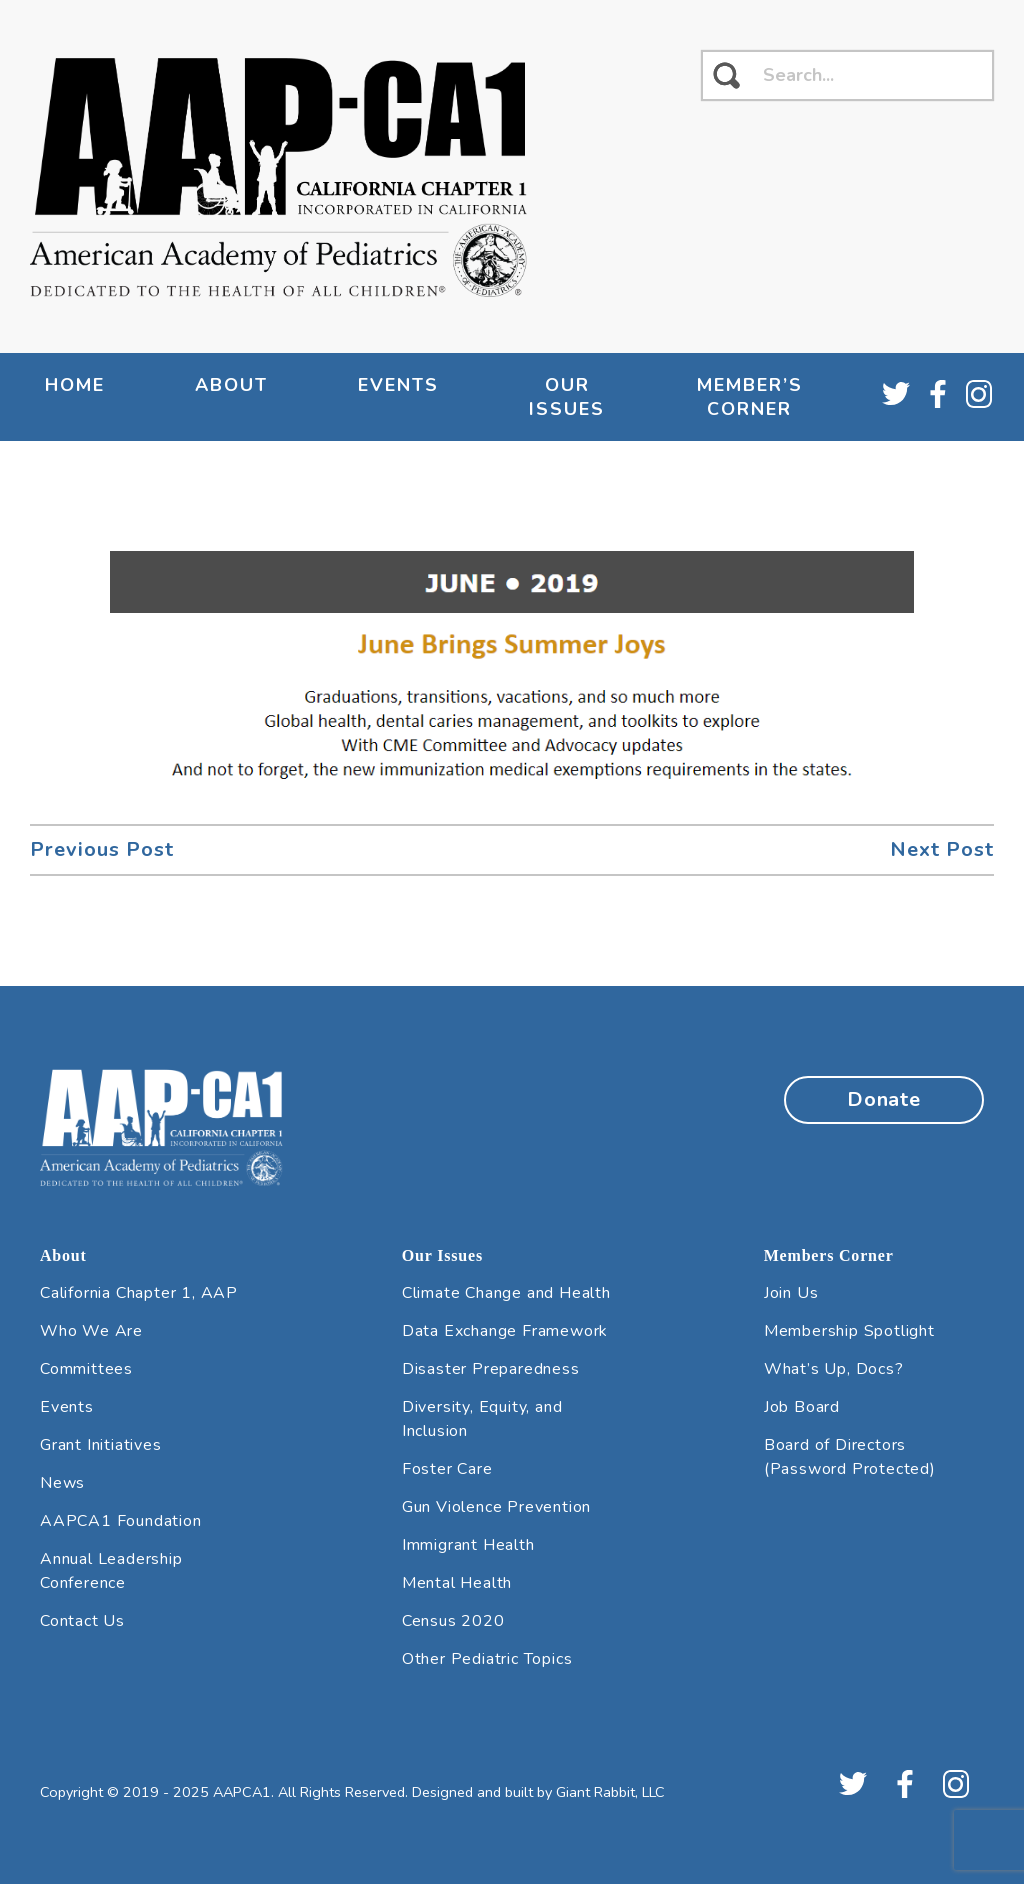  Describe the element at coordinates (102, 849) in the screenshot. I see `Previous Post` at that location.